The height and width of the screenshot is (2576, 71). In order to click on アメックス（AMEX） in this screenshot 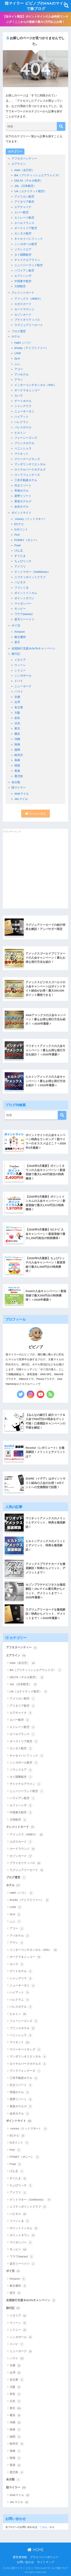, I will do `click(28, 298)`.